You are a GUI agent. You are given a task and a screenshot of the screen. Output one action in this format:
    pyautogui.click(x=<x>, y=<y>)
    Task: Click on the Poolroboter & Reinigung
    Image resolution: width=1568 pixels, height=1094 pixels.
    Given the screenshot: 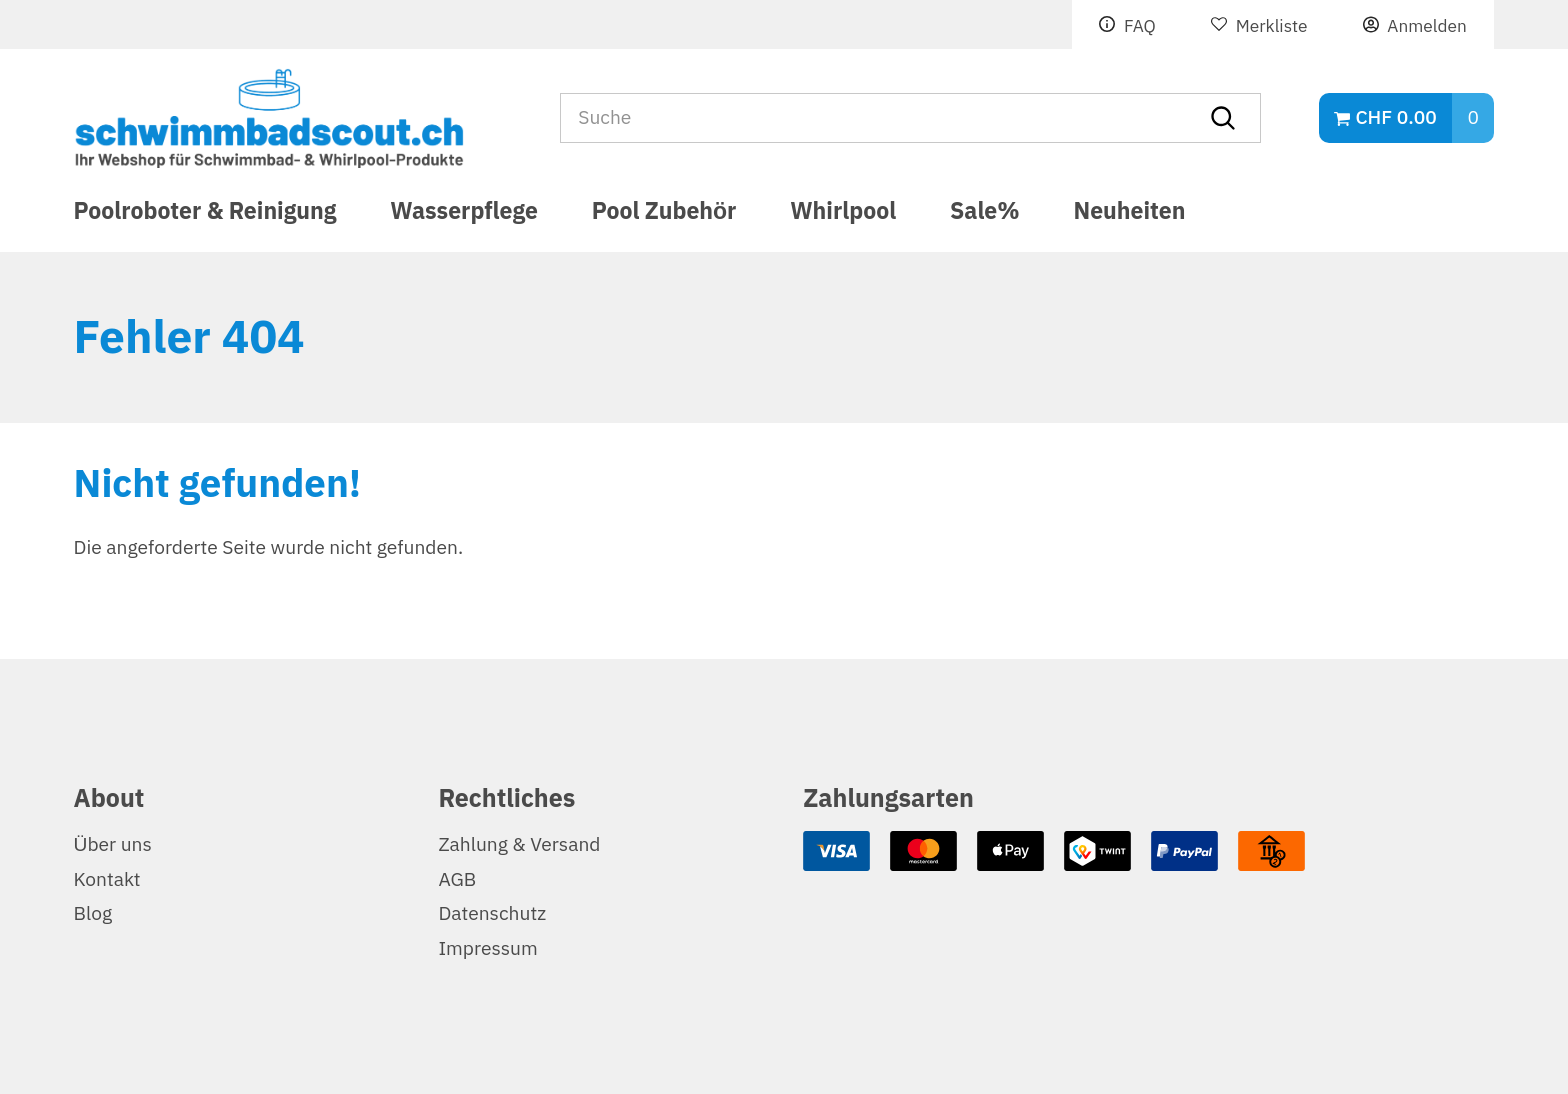 What is the action you would take?
    pyautogui.click(x=205, y=214)
    